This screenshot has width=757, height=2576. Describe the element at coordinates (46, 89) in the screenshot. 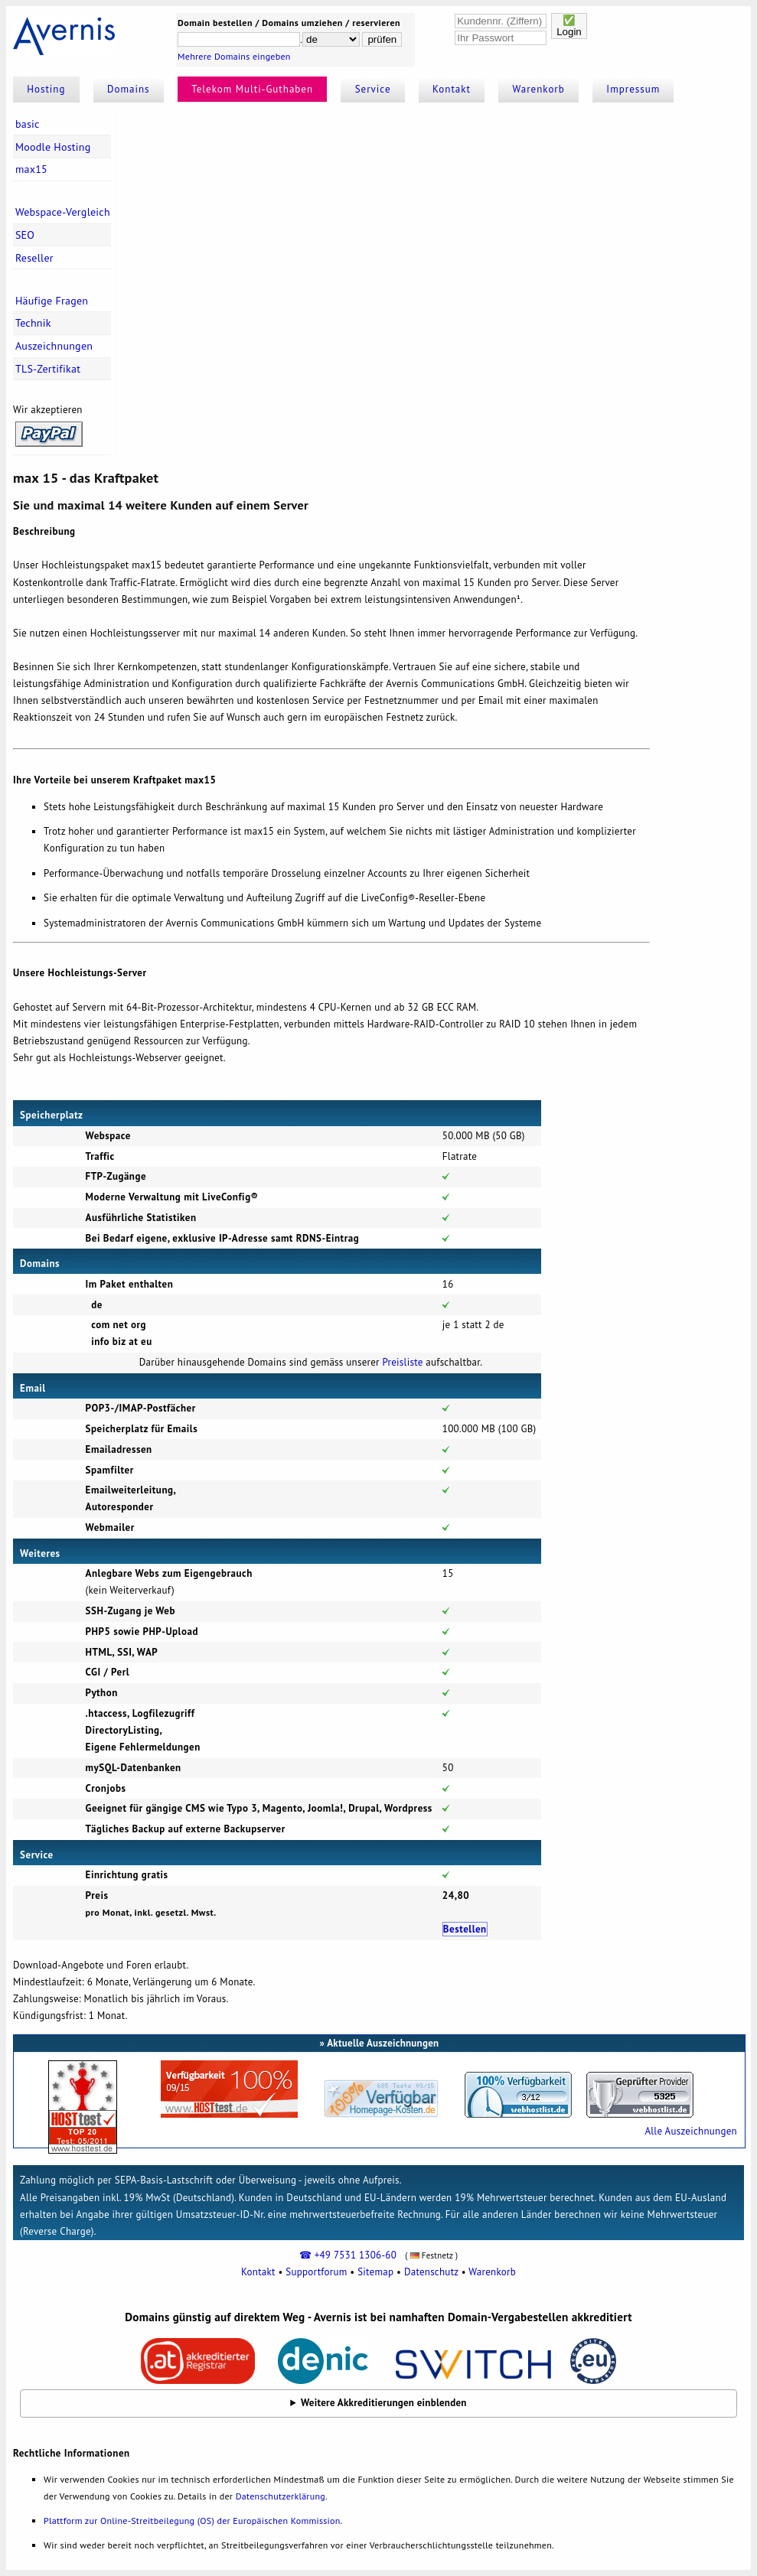

I see `Hosting` at that location.